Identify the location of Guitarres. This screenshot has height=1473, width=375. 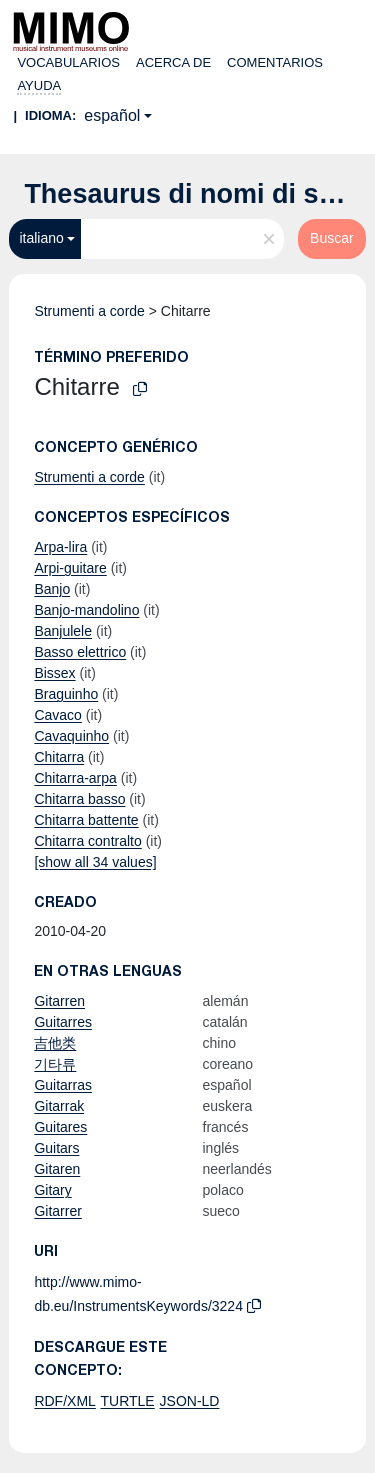
(63, 1022).